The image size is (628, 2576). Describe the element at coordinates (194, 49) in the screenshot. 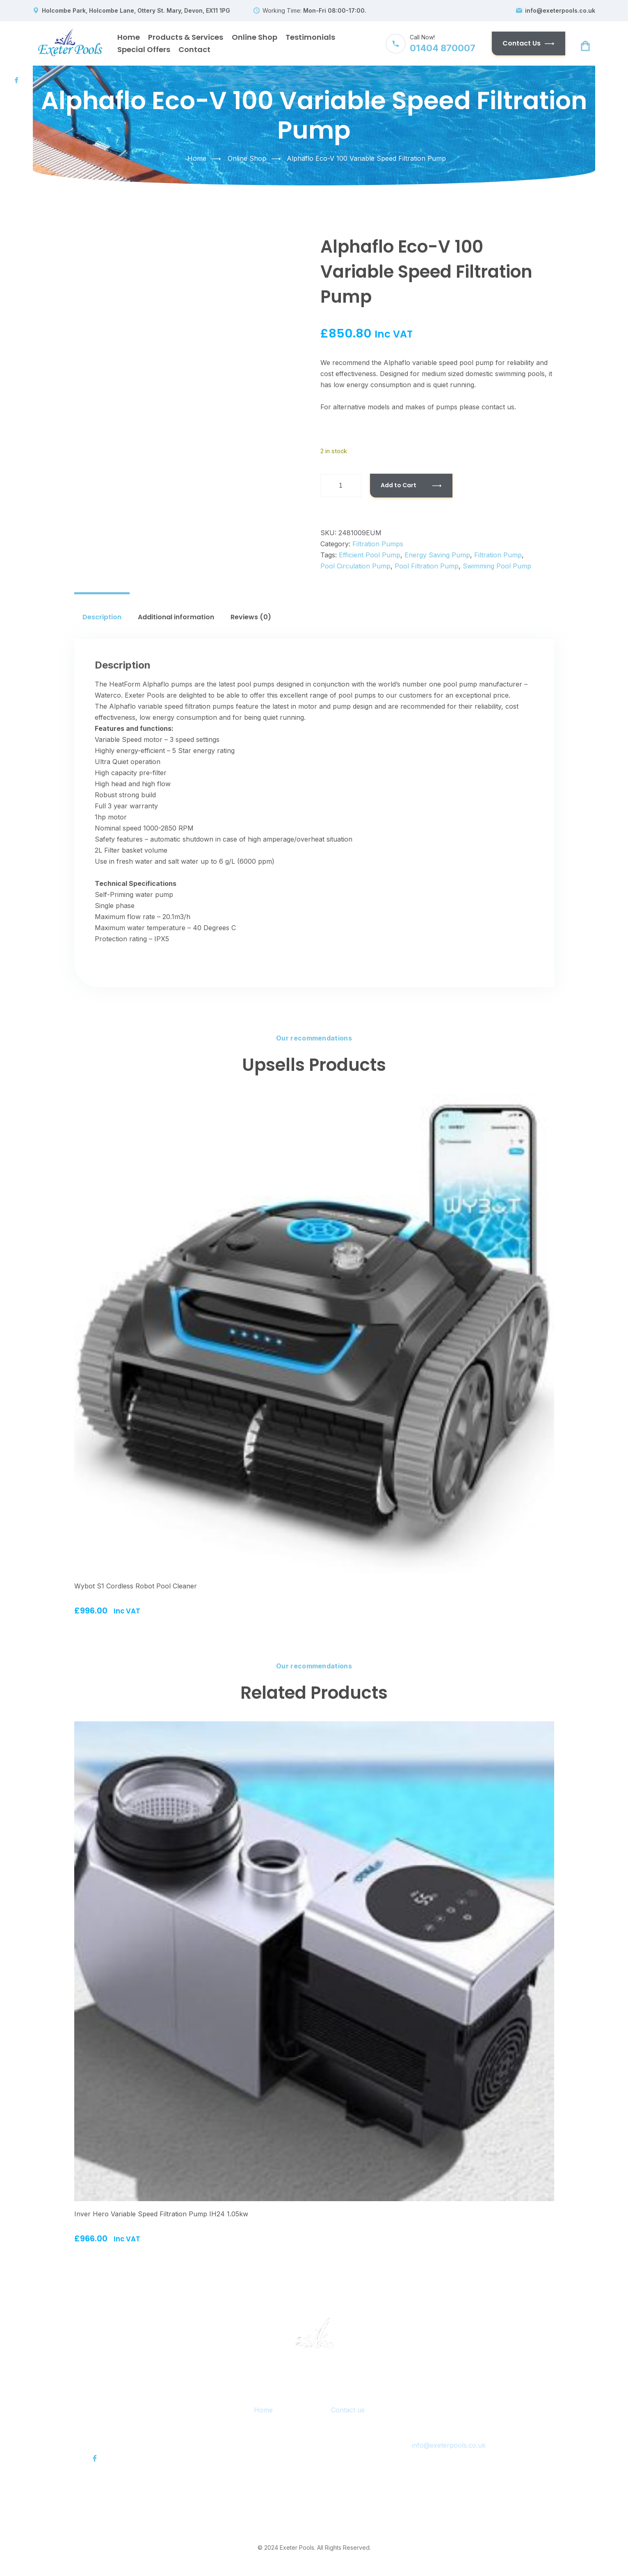

I see `Contact` at that location.